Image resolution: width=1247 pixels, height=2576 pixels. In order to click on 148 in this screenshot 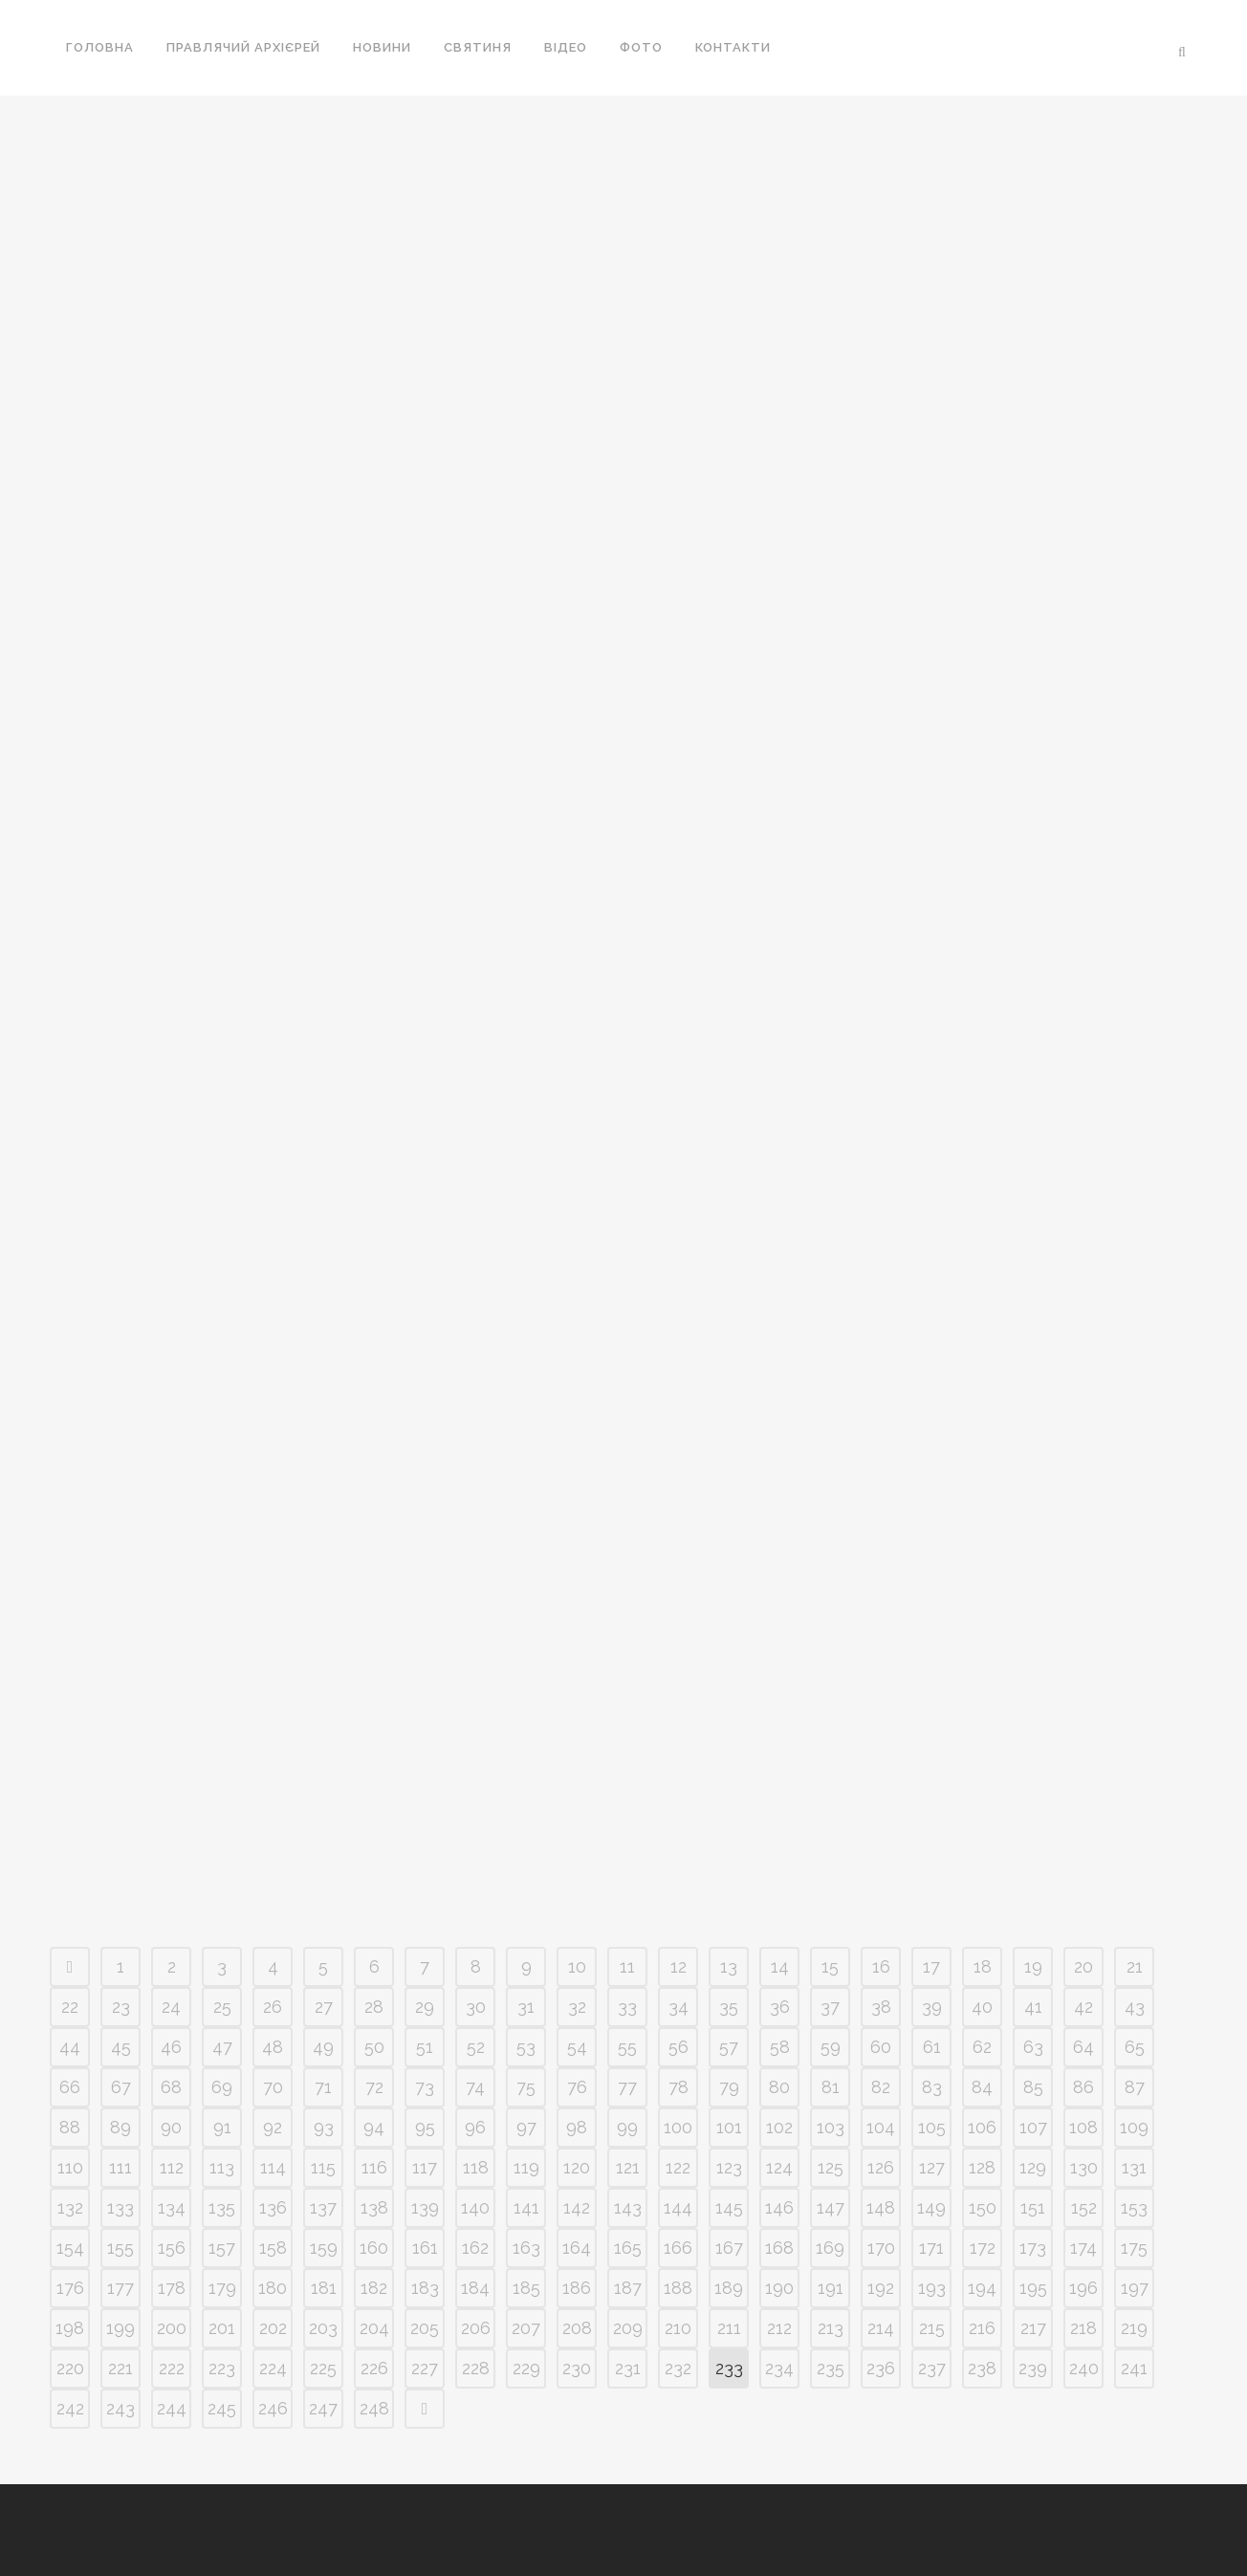, I will do `click(880, 2207)`.